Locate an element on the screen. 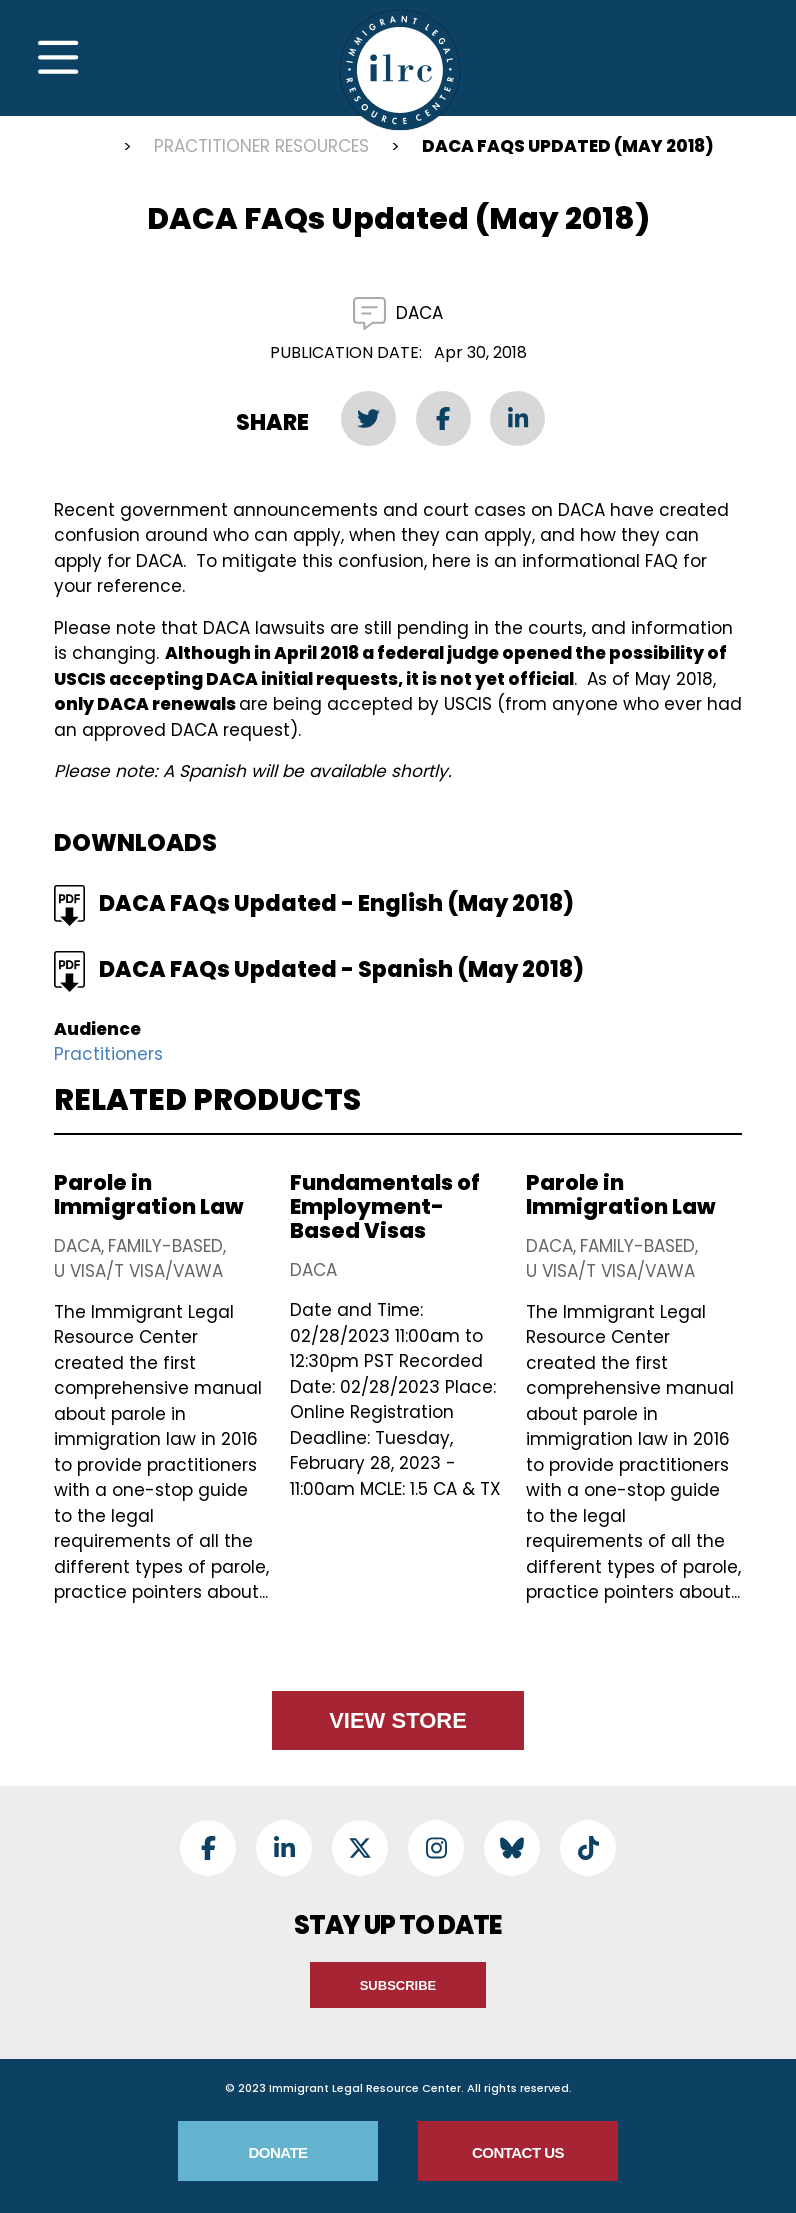  Home is located at coordinates (83, 149).